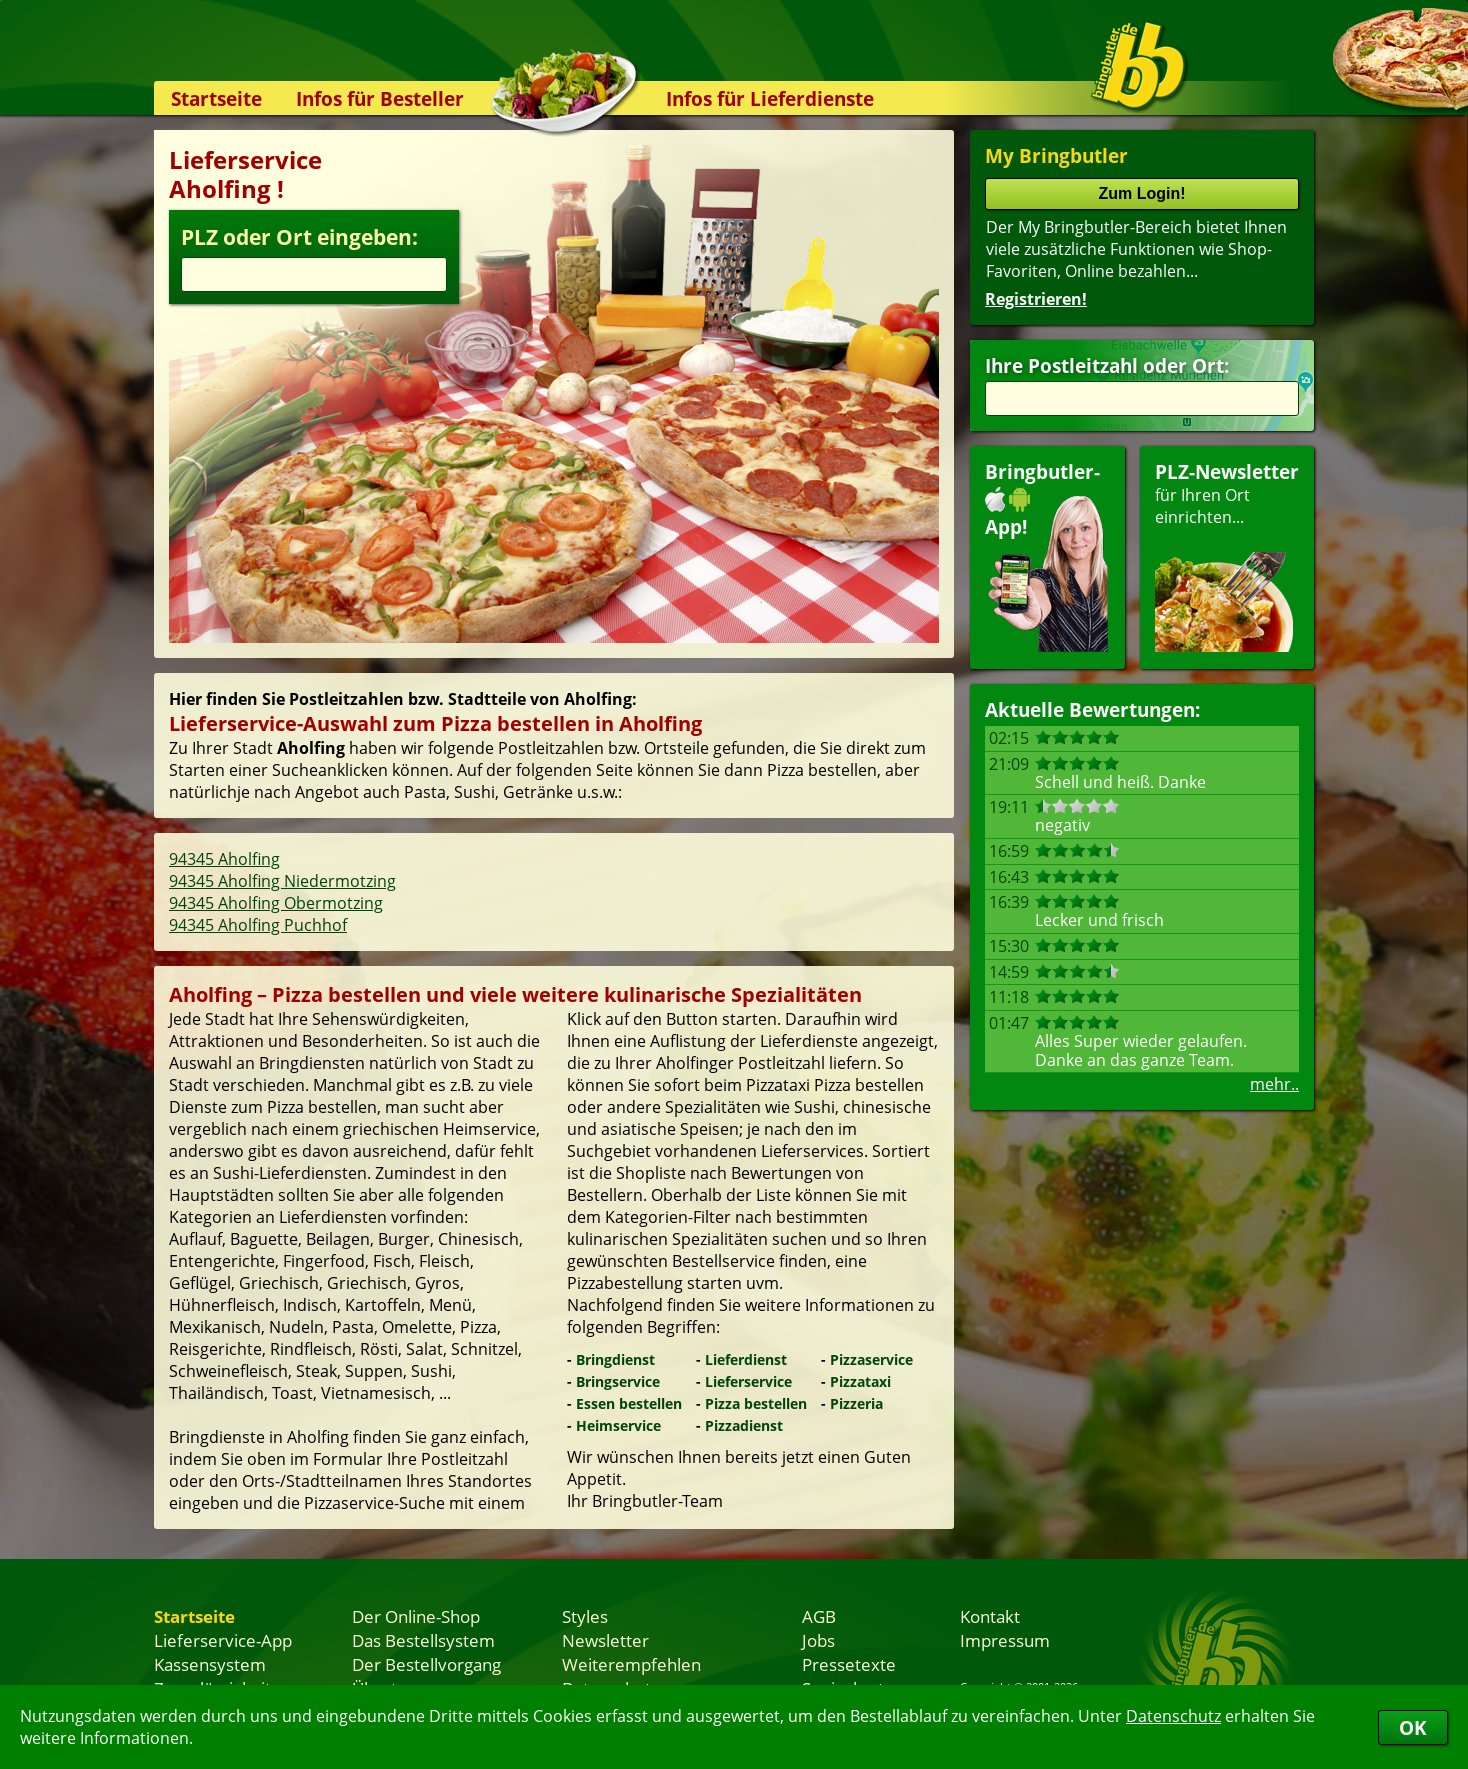  I want to click on Pizza bestellen, so click(756, 1403).